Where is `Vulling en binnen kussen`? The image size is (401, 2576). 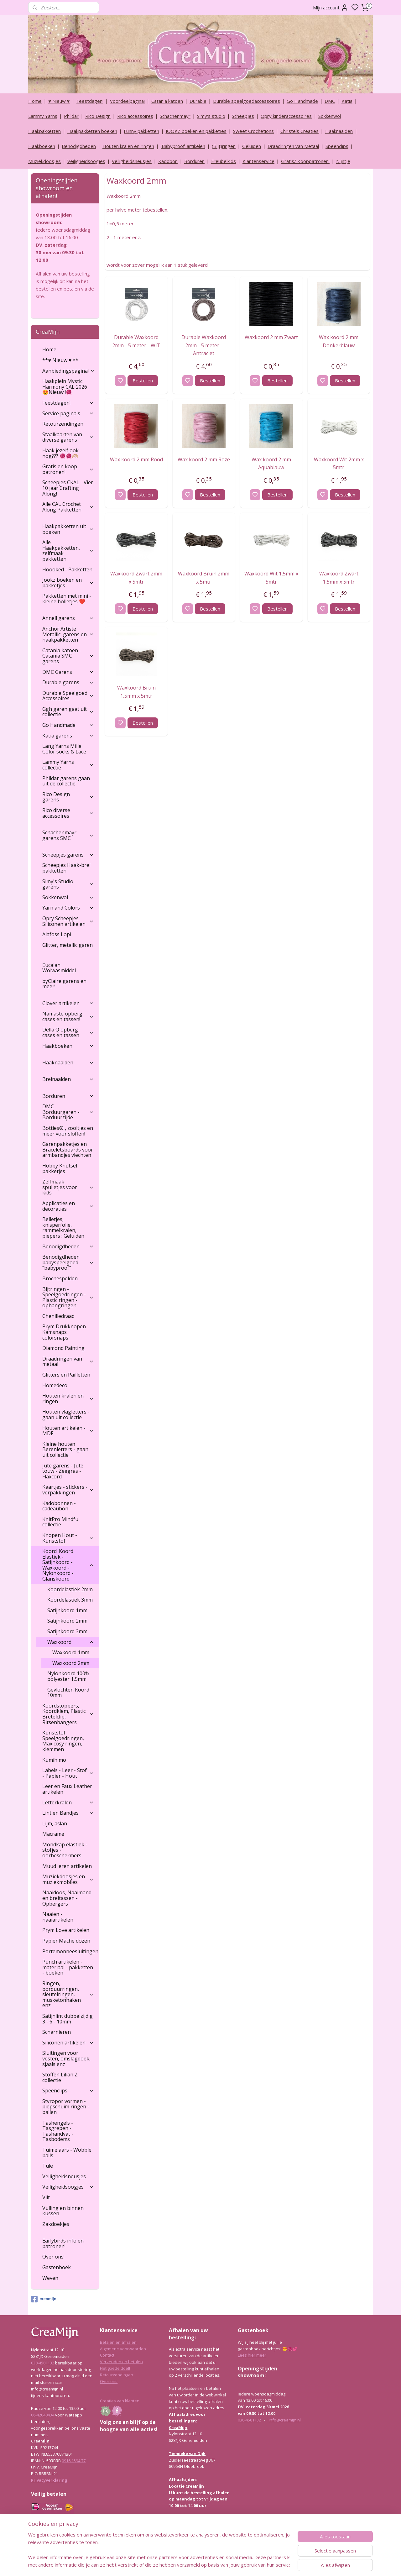 Vulling en binnen kussen is located at coordinates (63, 2211).